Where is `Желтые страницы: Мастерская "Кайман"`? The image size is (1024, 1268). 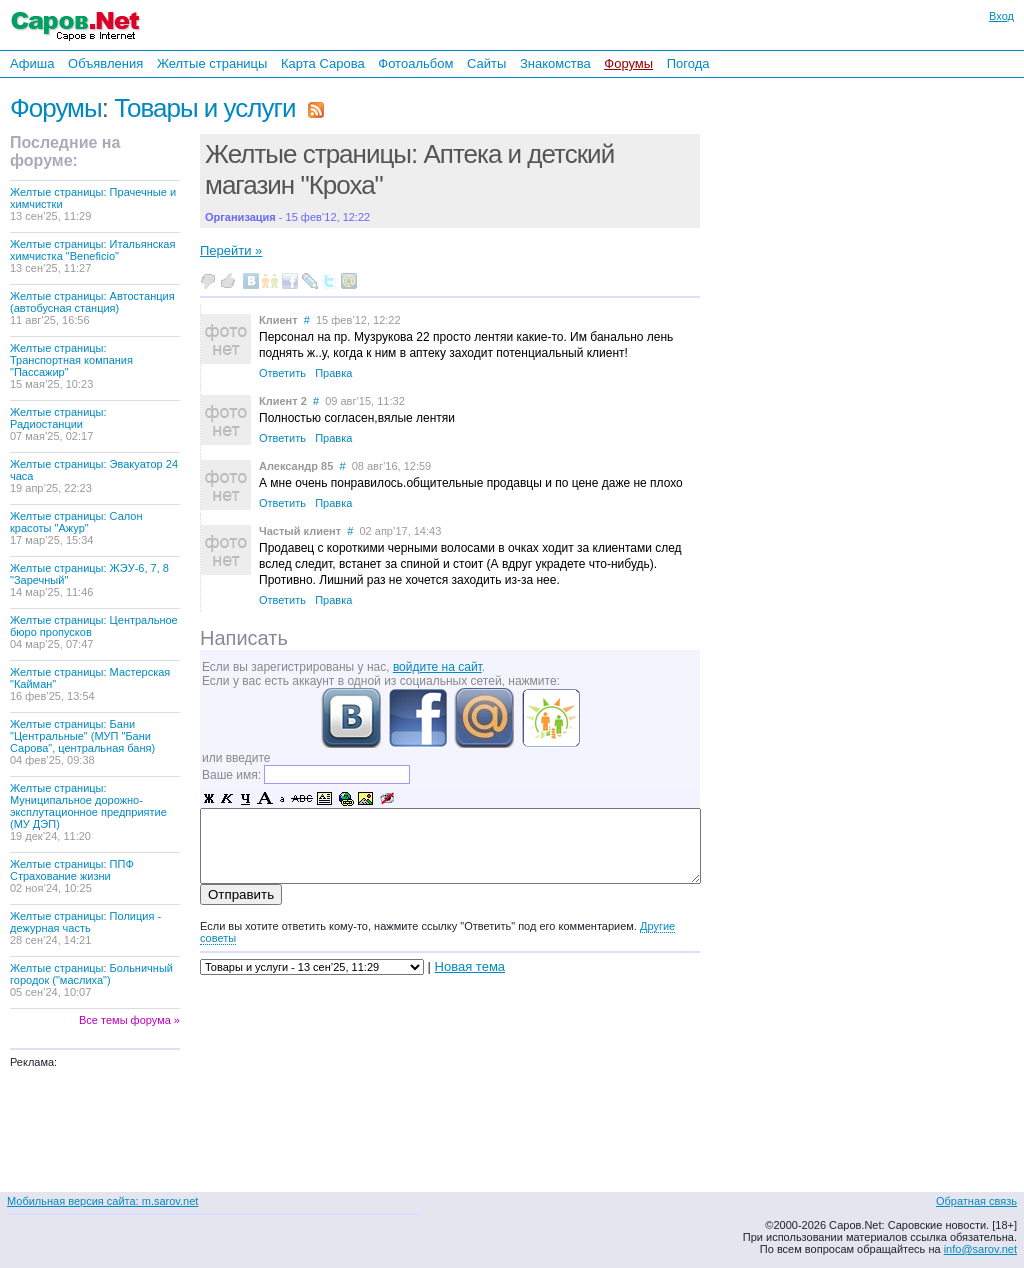 Желтые страницы: Мастерская "Кайман" is located at coordinates (90, 684).